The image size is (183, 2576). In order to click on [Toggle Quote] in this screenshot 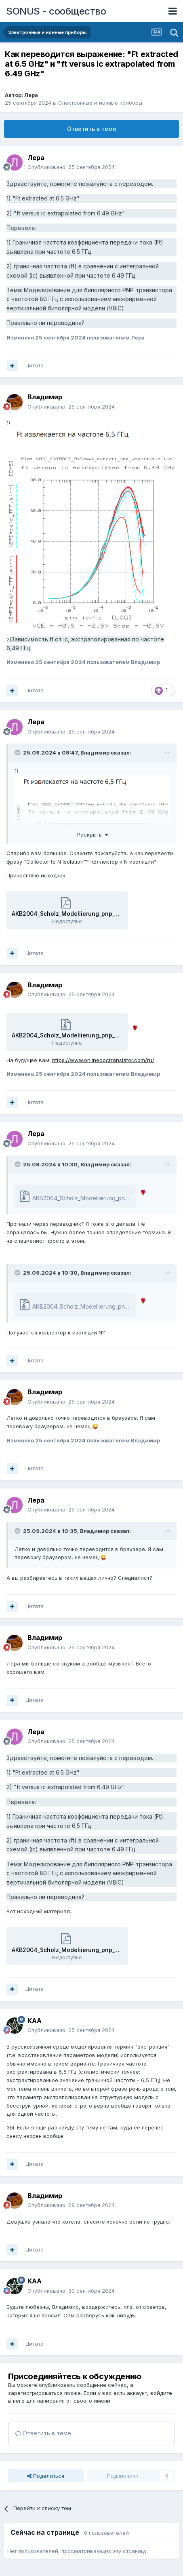, I will do `click(18, 752)`.